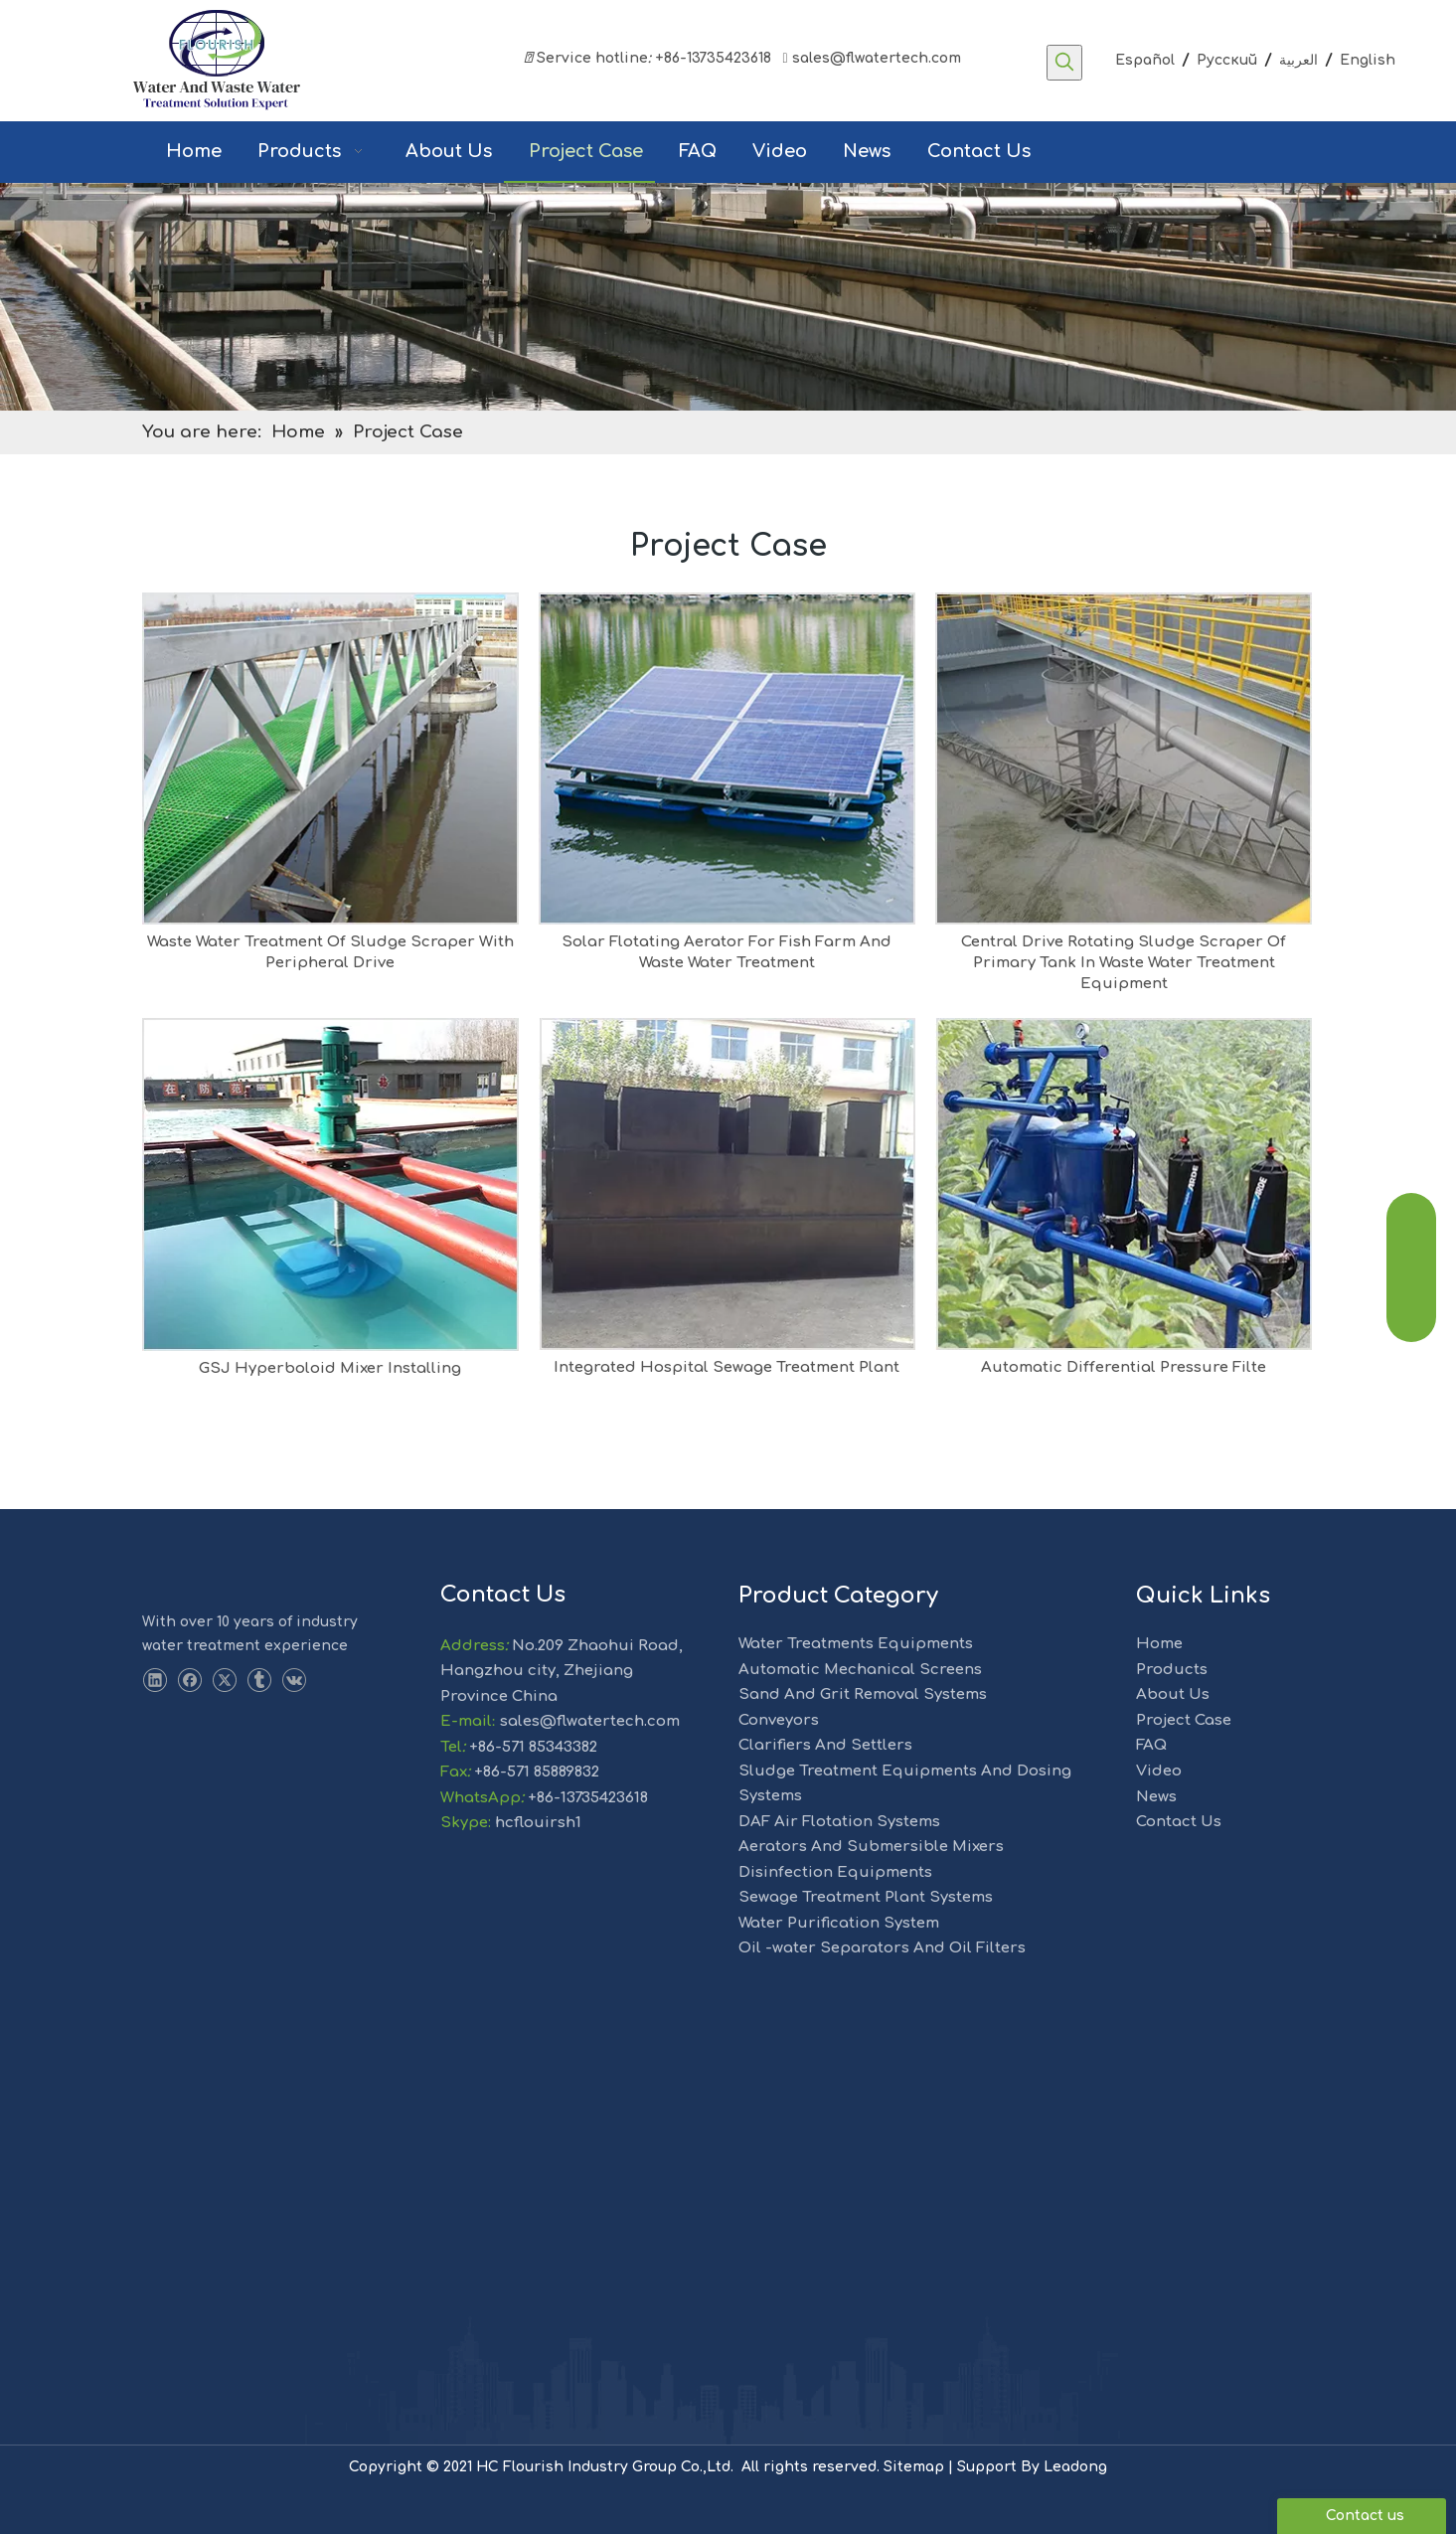 Image resolution: width=1456 pixels, height=2534 pixels. I want to click on [solution], so click(728, 297).